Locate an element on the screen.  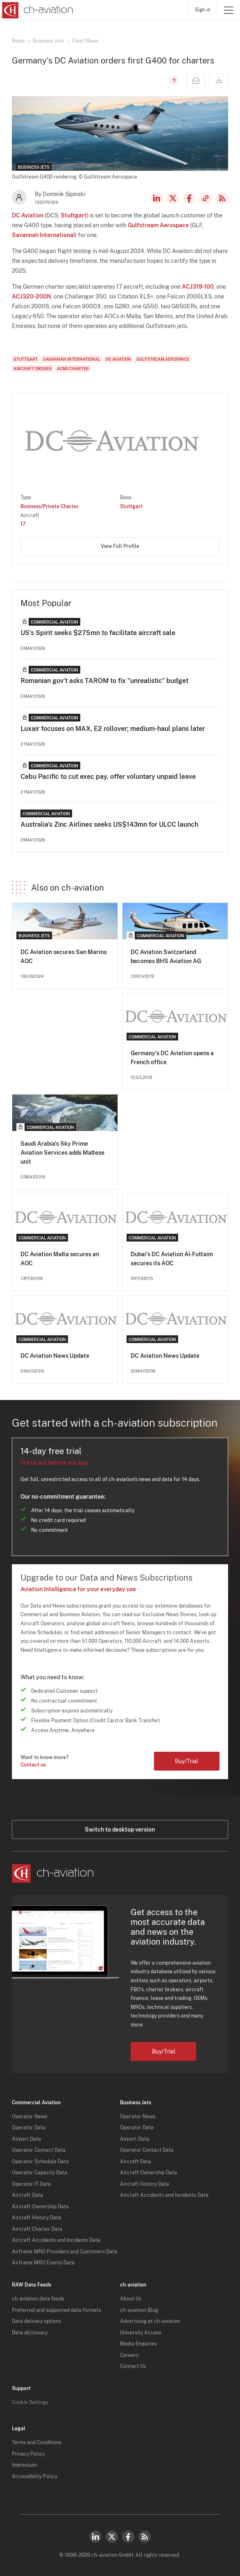
Savannah International is located at coordinates (43, 235).